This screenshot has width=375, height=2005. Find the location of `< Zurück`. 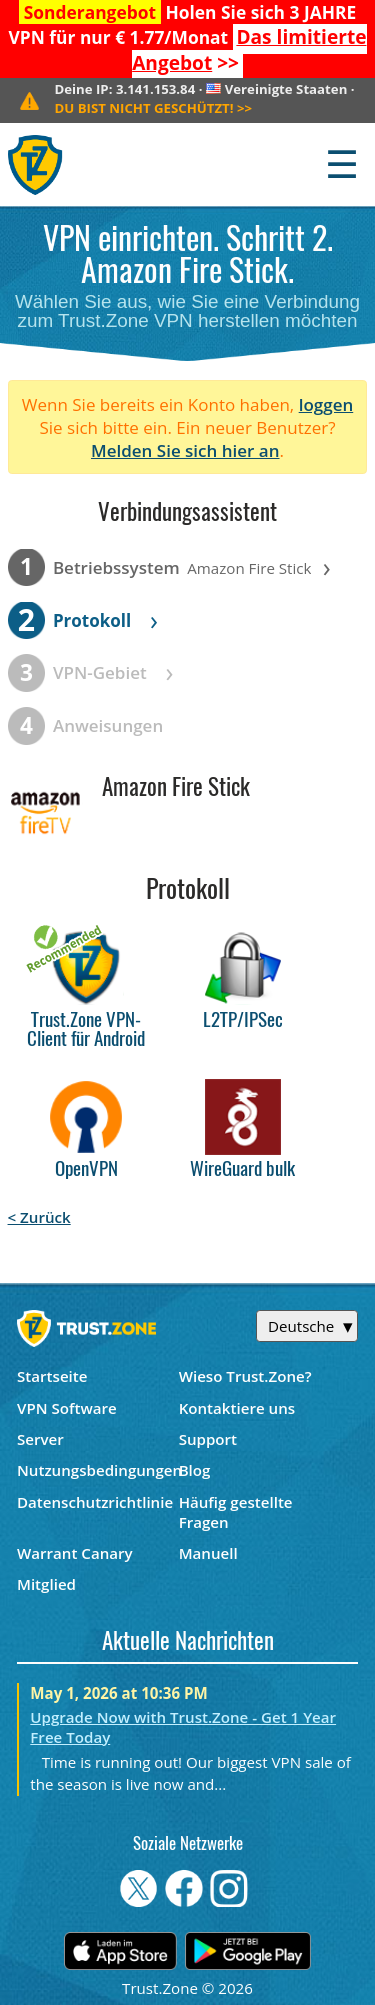

< Zurück is located at coordinates (39, 1217).